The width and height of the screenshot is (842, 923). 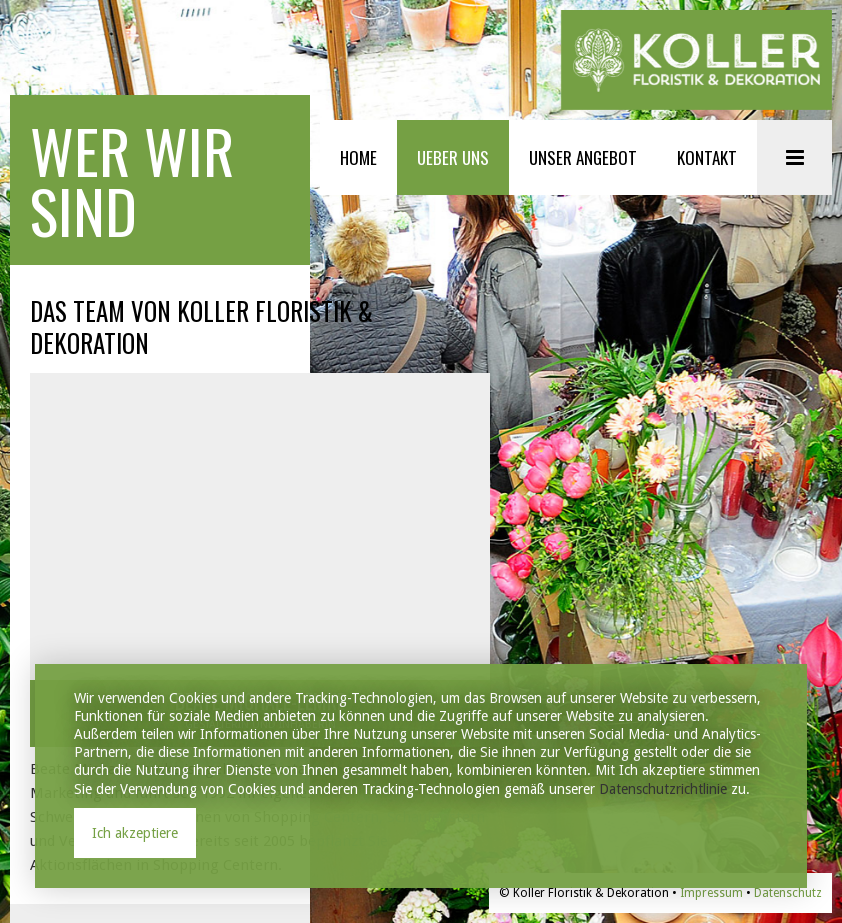 What do you see at coordinates (663, 789) in the screenshot?
I see `Datenschutzrichtlinie` at bounding box center [663, 789].